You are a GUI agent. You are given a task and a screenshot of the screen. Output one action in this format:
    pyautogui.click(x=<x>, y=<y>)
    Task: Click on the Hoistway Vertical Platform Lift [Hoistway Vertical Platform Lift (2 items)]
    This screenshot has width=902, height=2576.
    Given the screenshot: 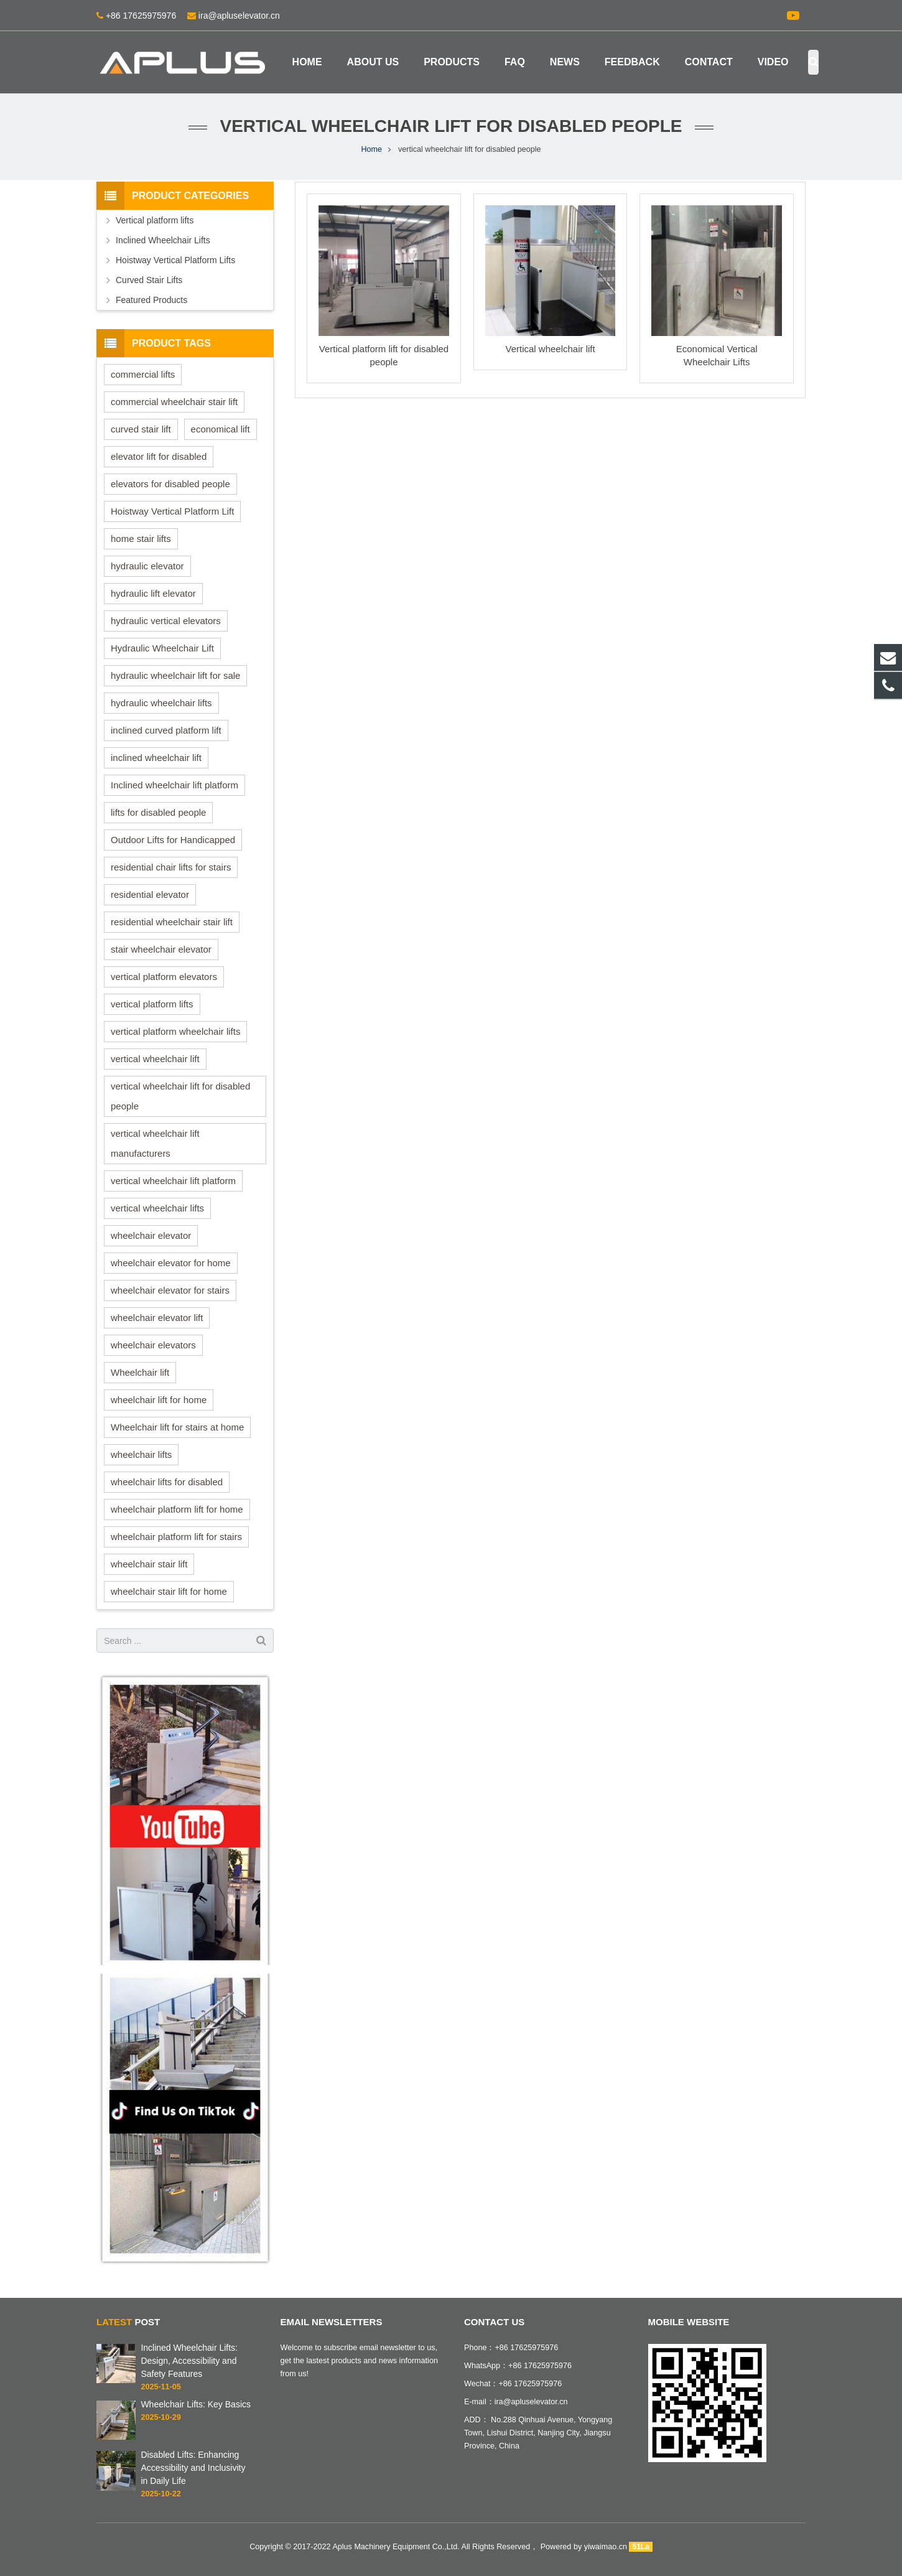 What is the action you would take?
    pyautogui.click(x=172, y=511)
    